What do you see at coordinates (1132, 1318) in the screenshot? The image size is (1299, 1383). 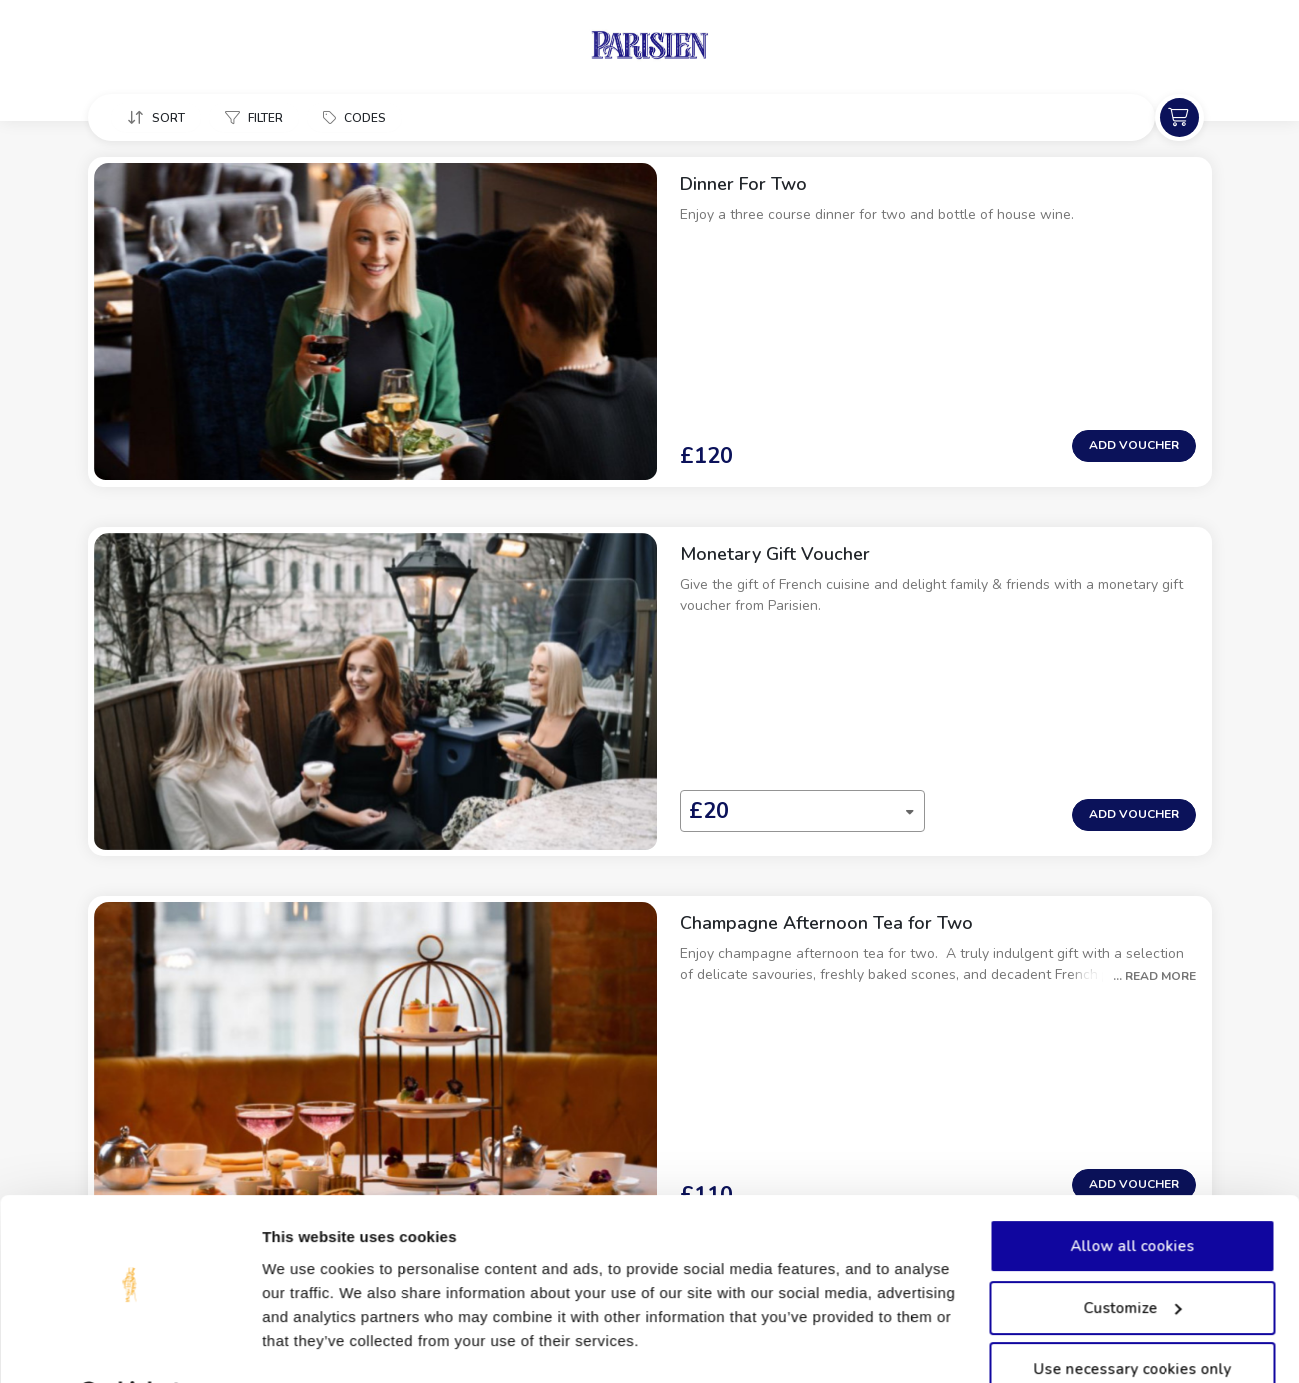 I see `Use necessary cookies only` at bounding box center [1132, 1318].